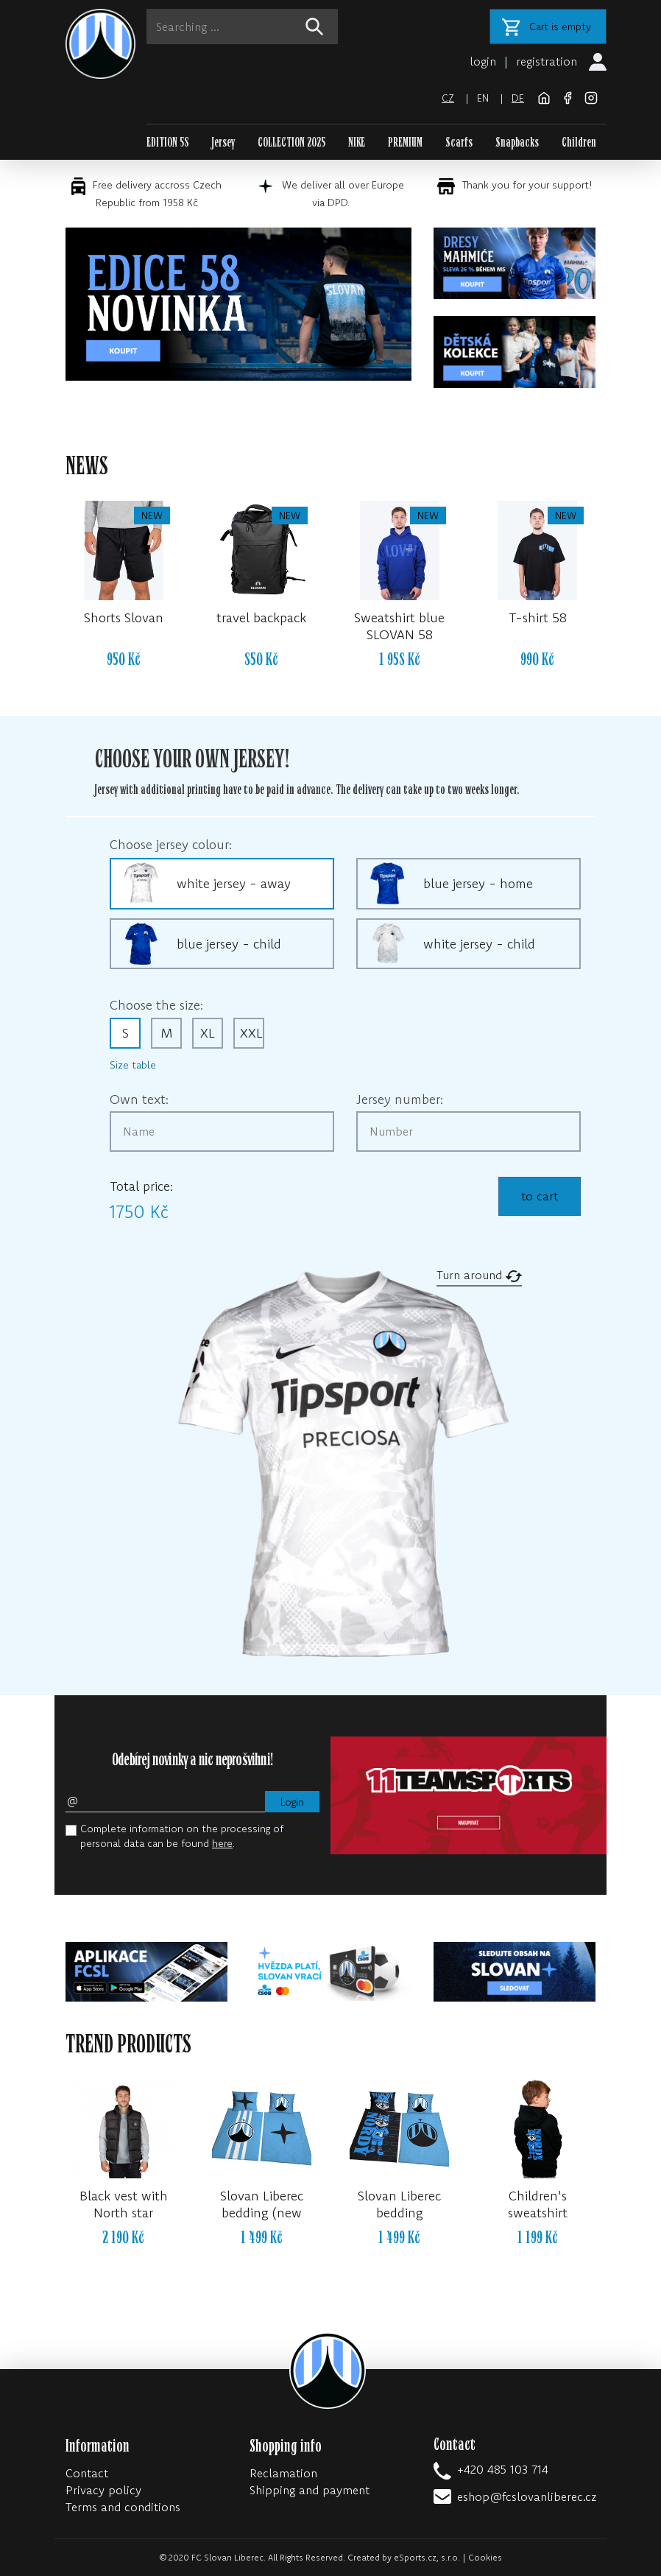 This screenshot has width=661, height=2576. What do you see at coordinates (569, 96) in the screenshot?
I see `[Facebook]` at bounding box center [569, 96].